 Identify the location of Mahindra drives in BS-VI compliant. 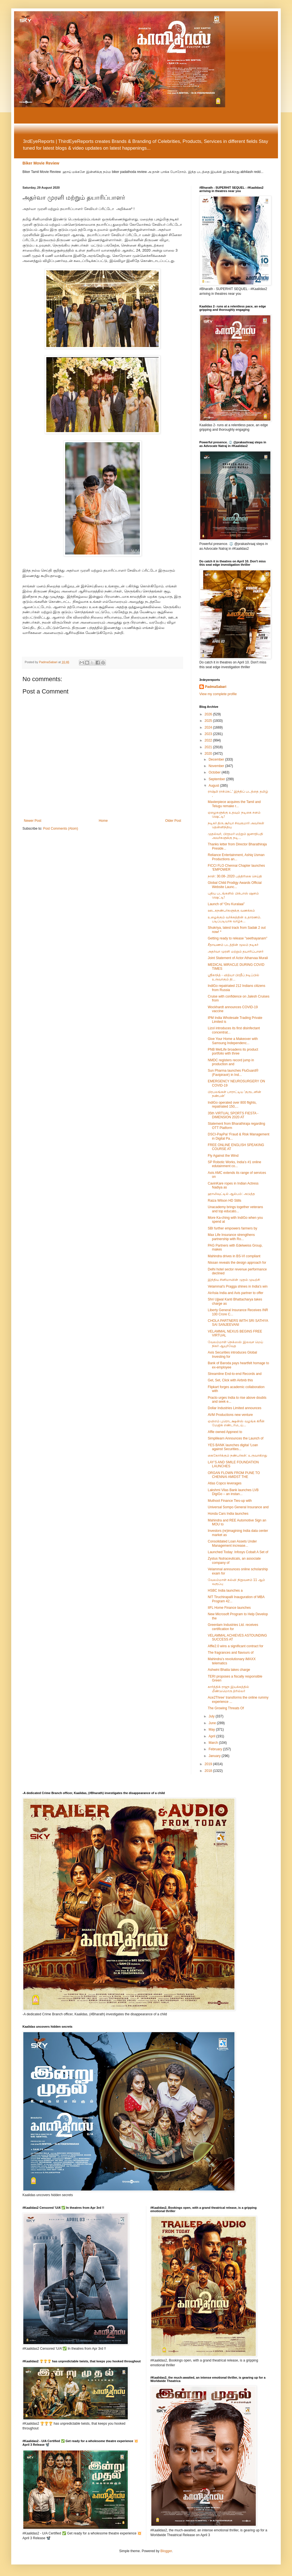
(234, 1256).